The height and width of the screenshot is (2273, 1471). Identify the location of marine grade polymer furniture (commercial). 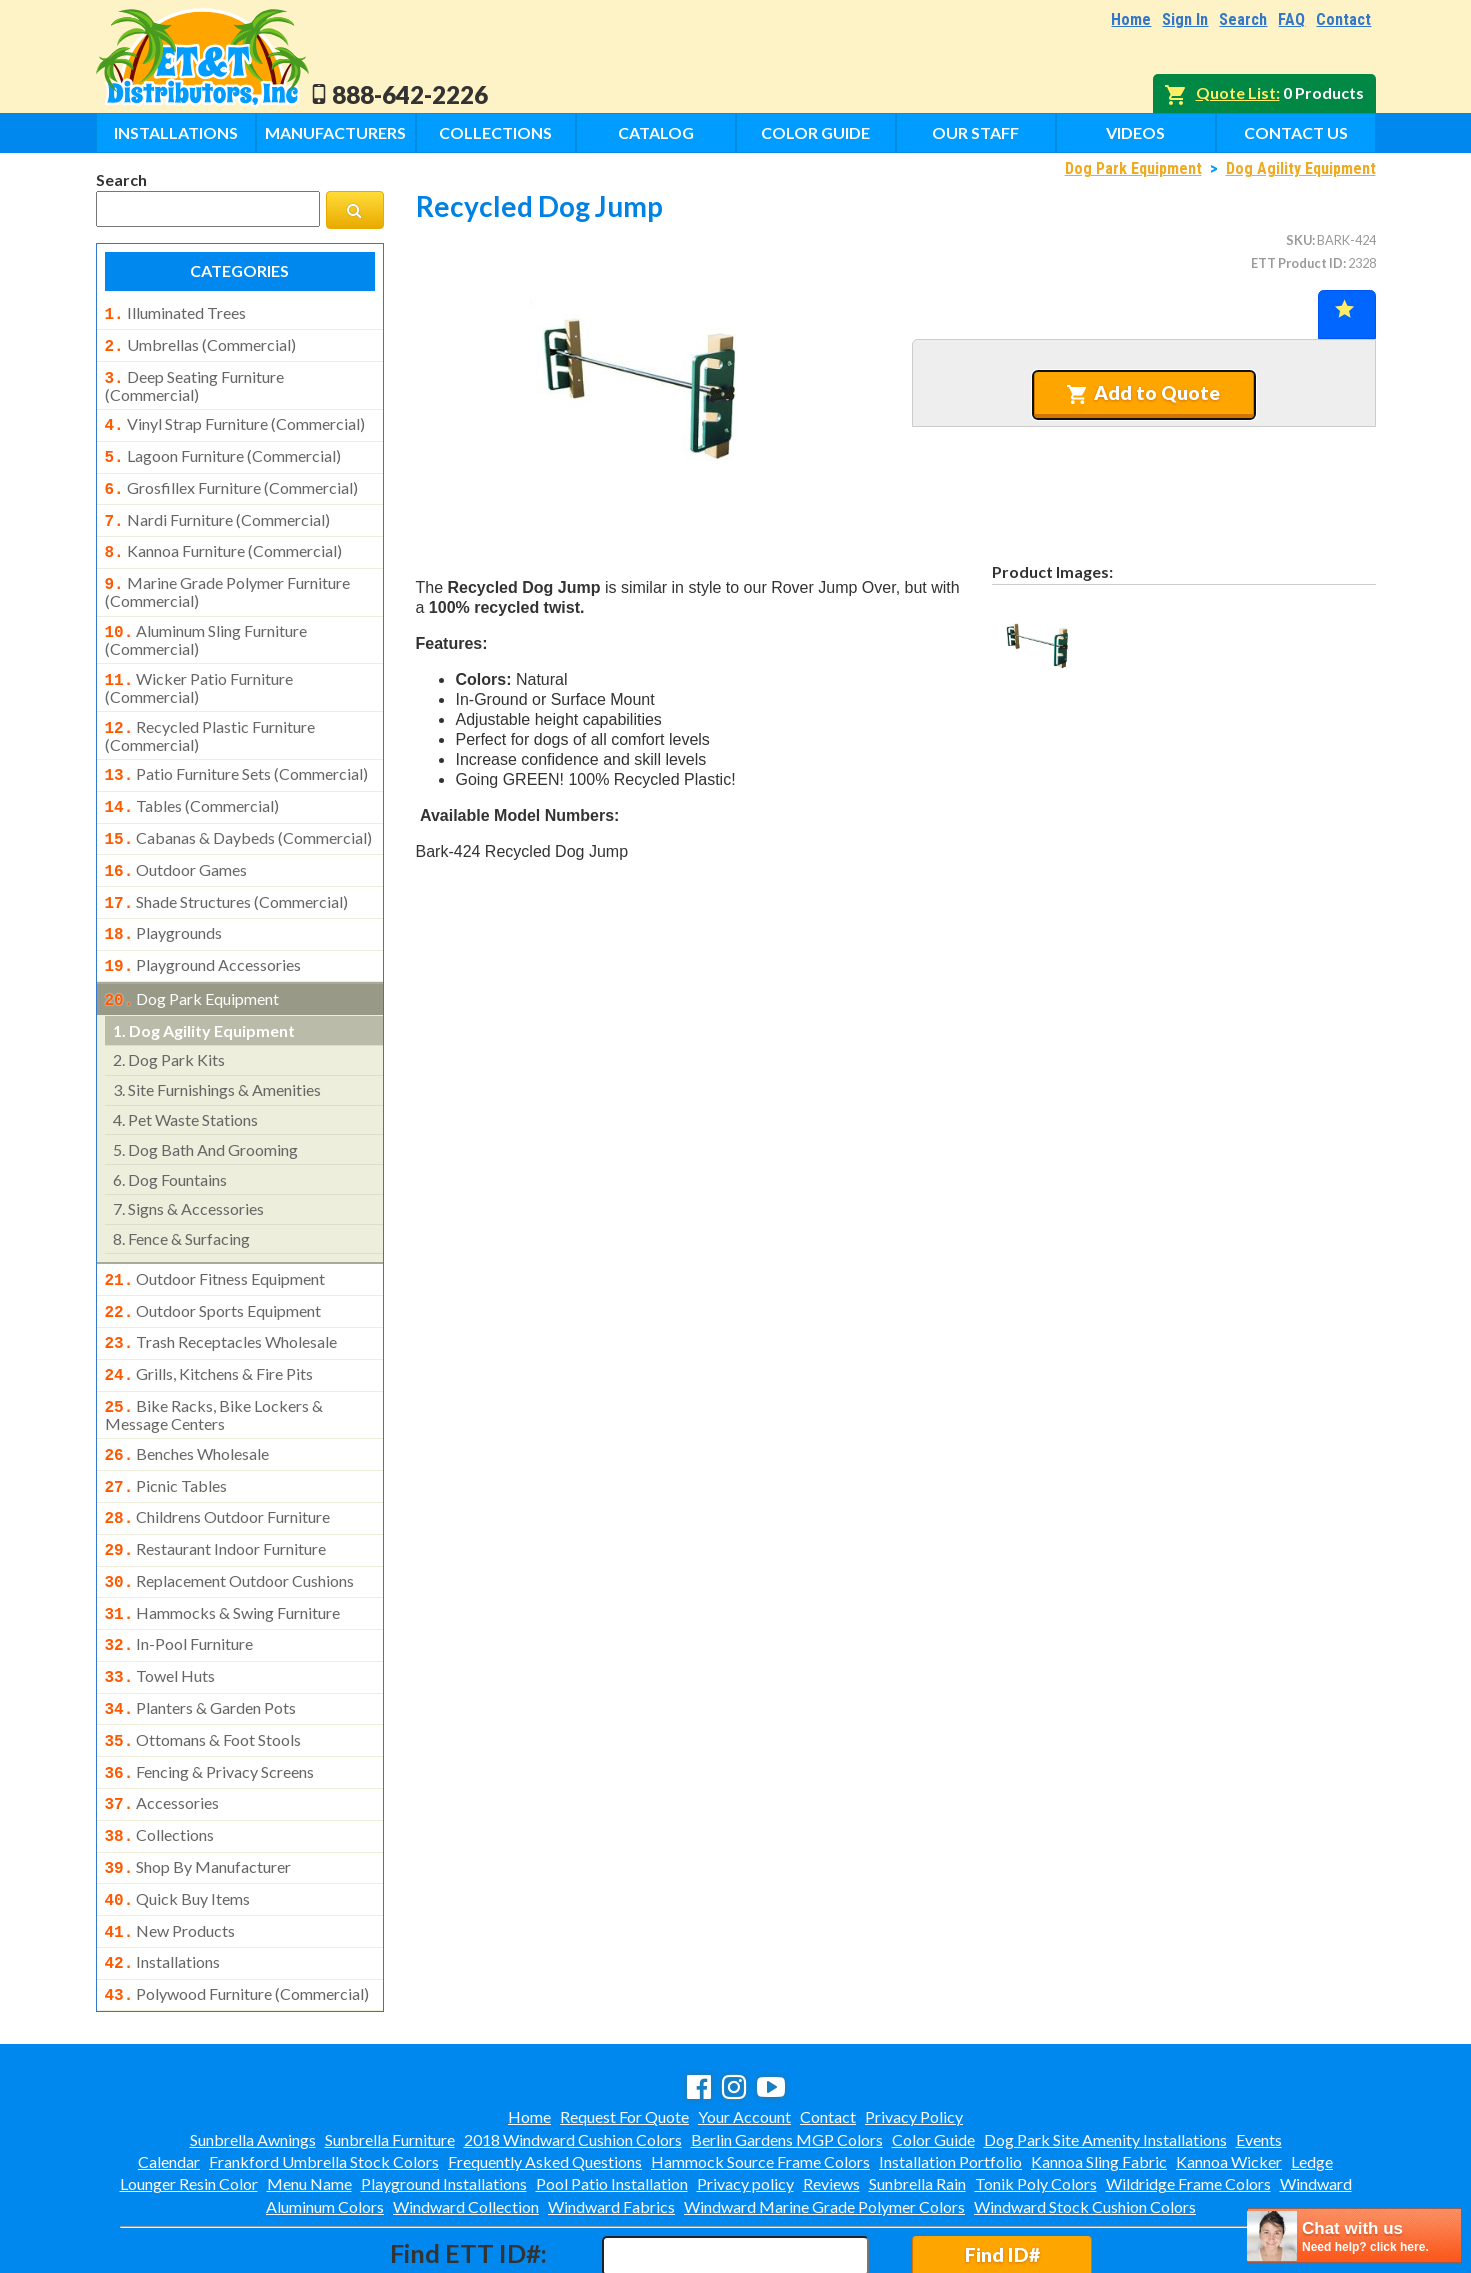
(227, 574).